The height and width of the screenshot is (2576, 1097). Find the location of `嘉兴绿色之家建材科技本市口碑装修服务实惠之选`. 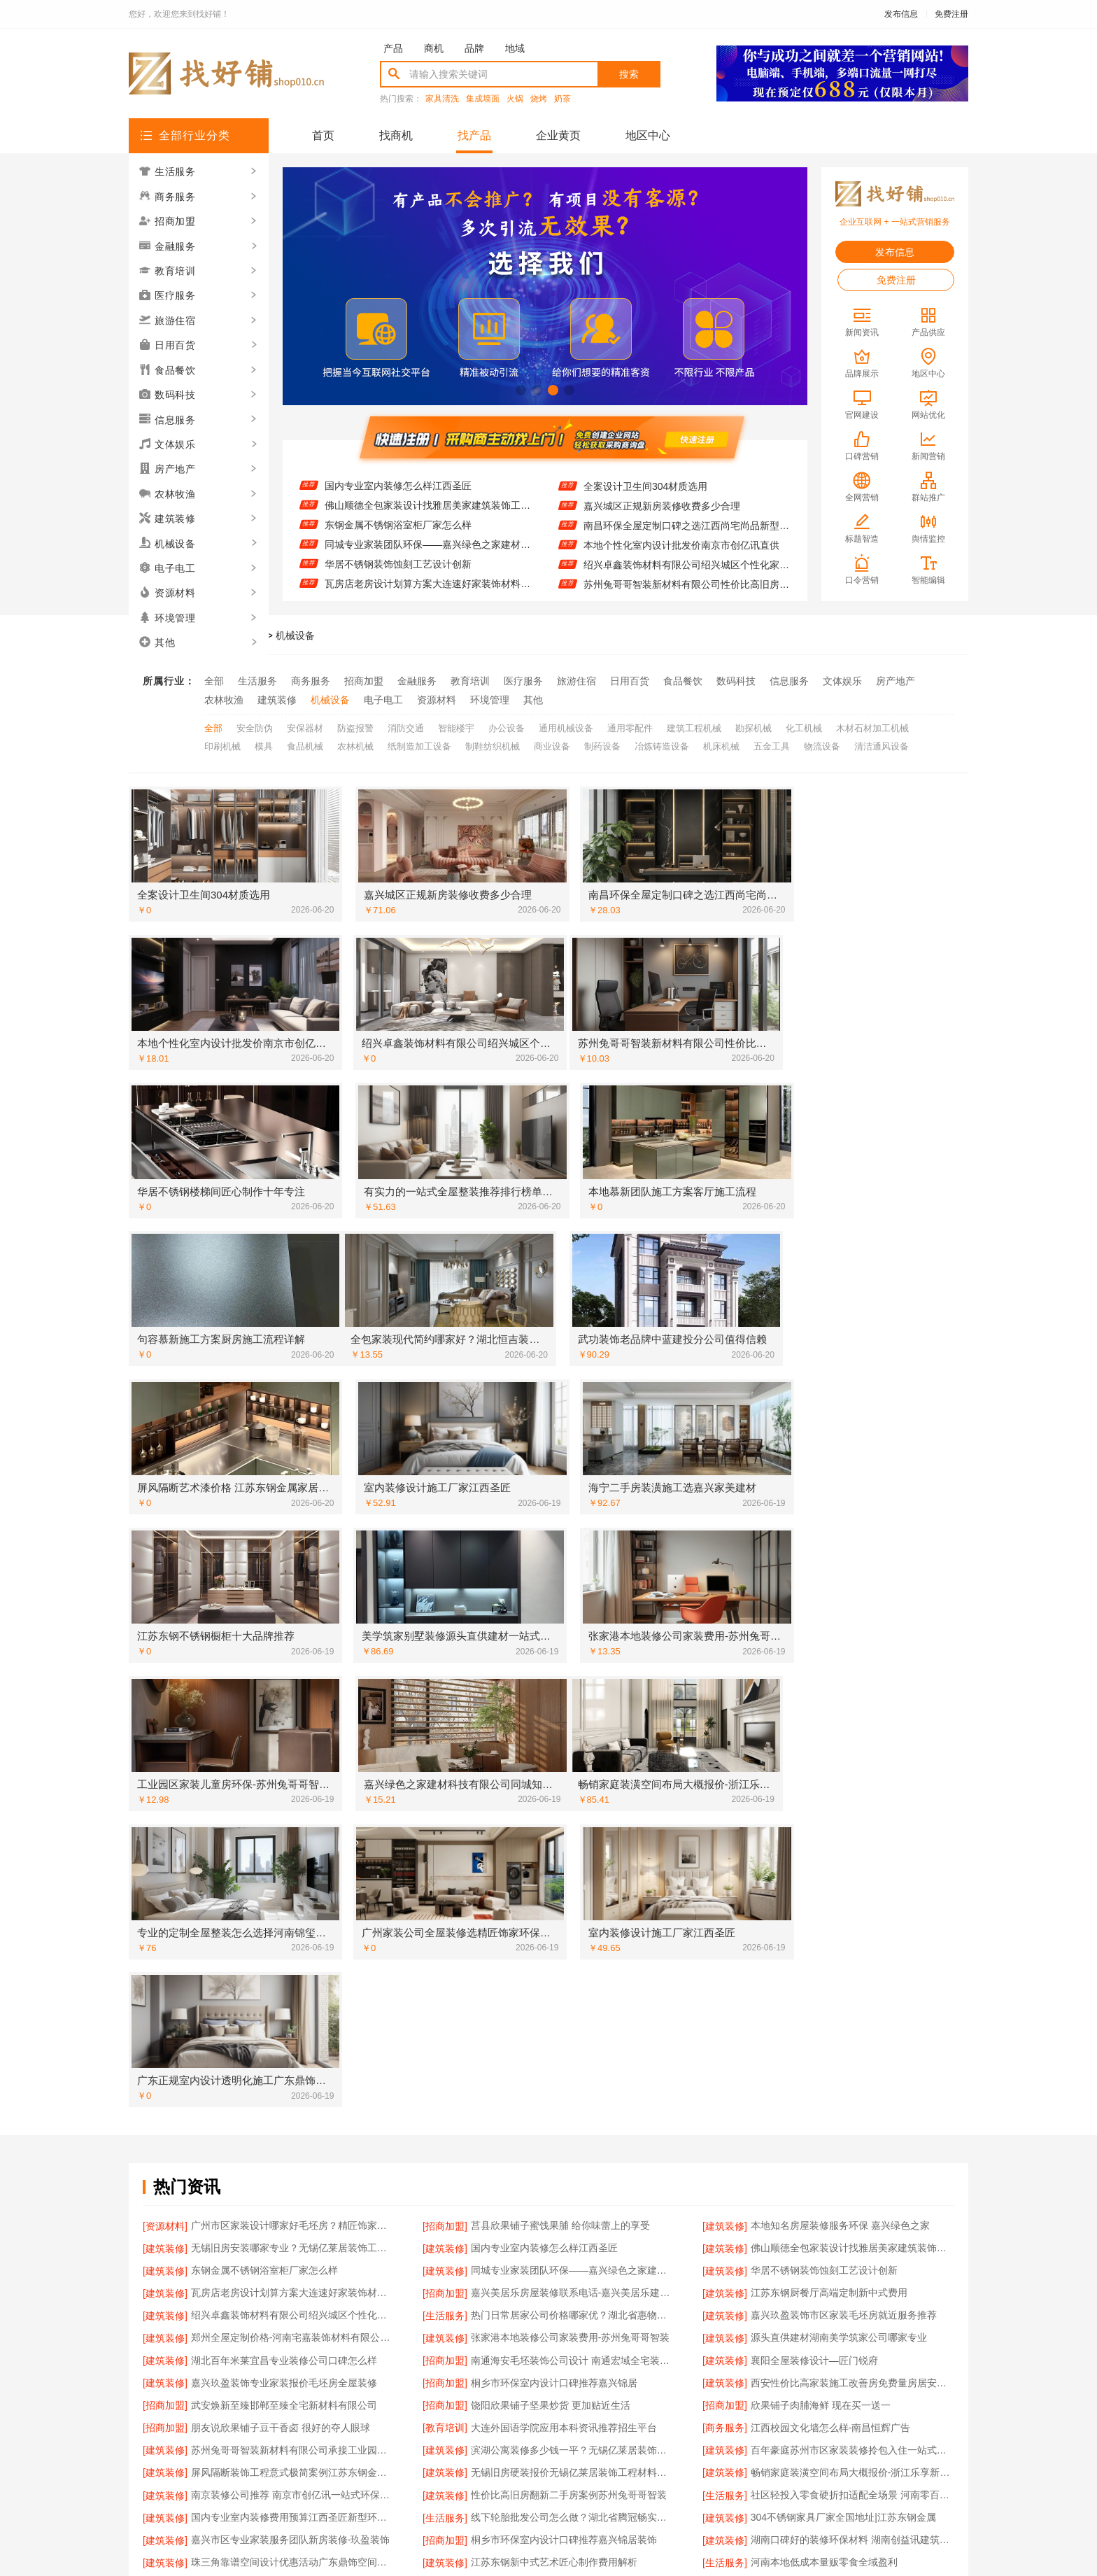

嘉兴绿色之家建材科技本市口碑装修服务实惠之选 is located at coordinates (852, 2238).